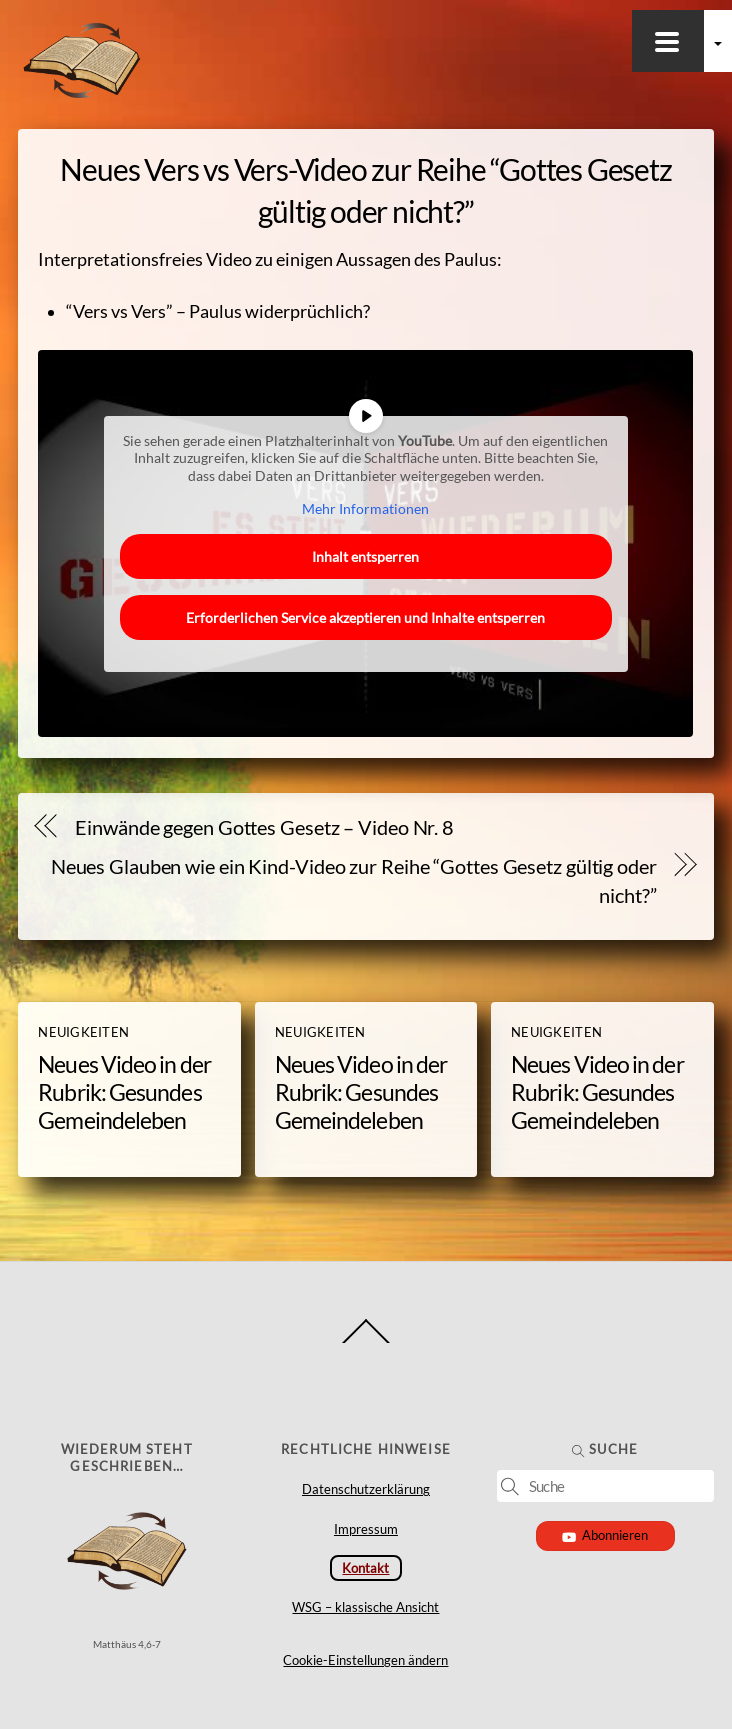 This screenshot has height=1729, width=732. What do you see at coordinates (366, 1342) in the screenshot?
I see `[Back to top]` at bounding box center [366, 1342].